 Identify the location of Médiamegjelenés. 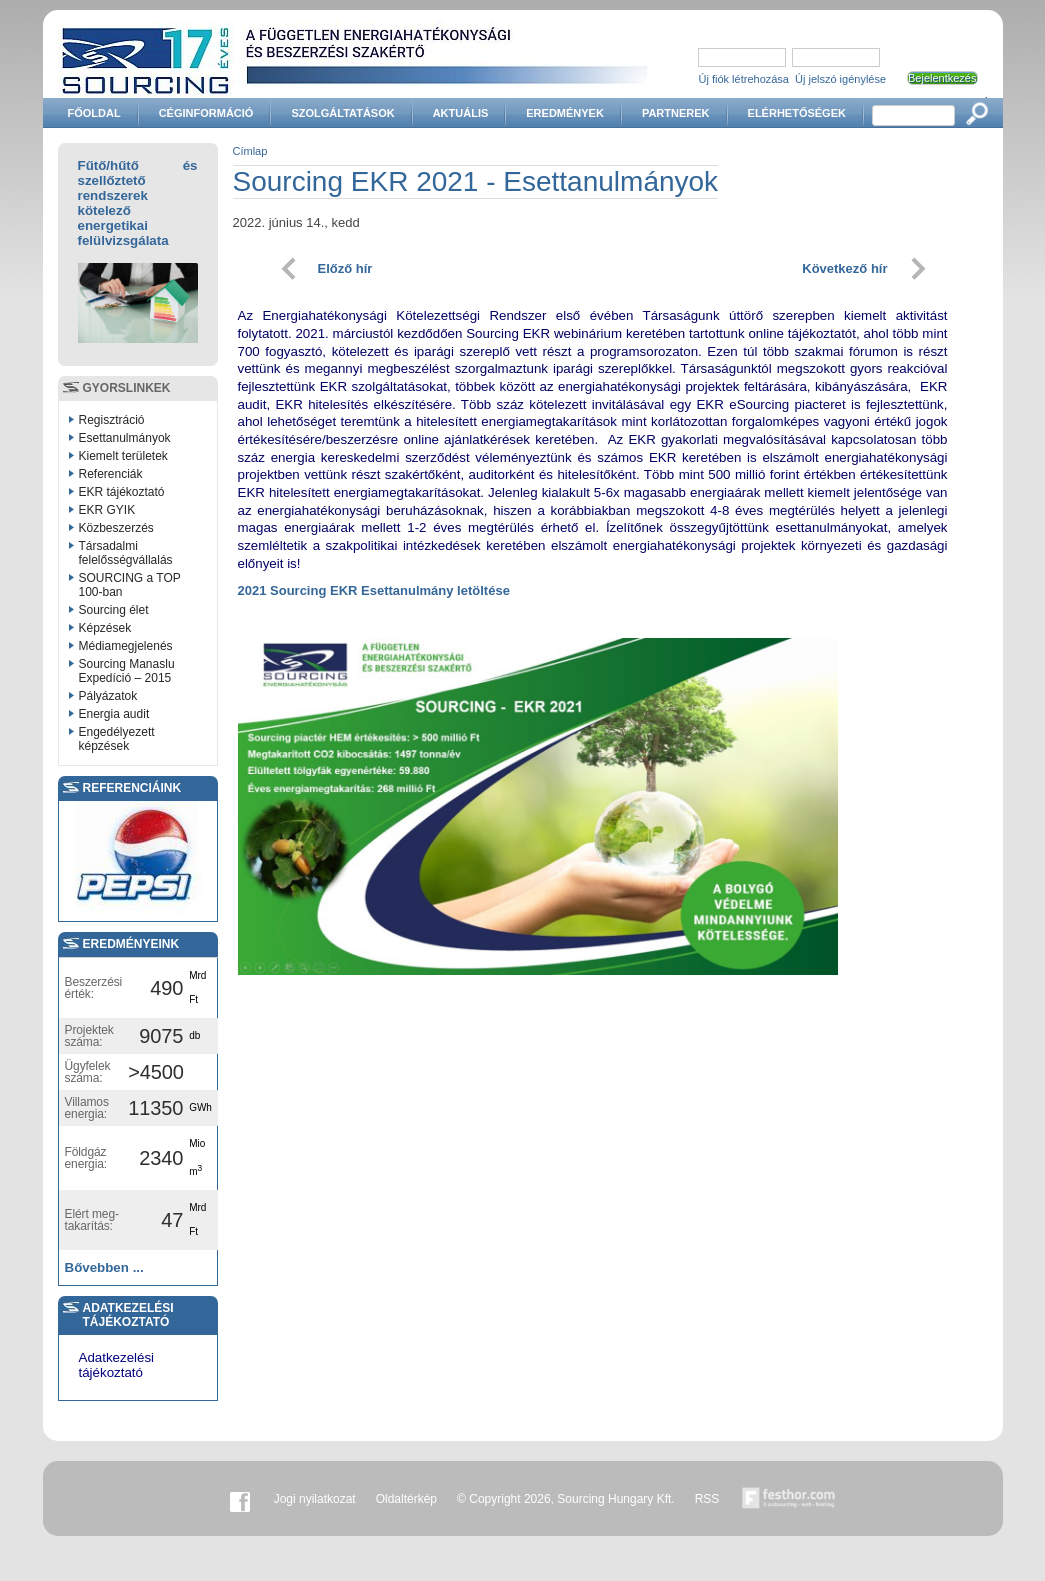
(126, 646).